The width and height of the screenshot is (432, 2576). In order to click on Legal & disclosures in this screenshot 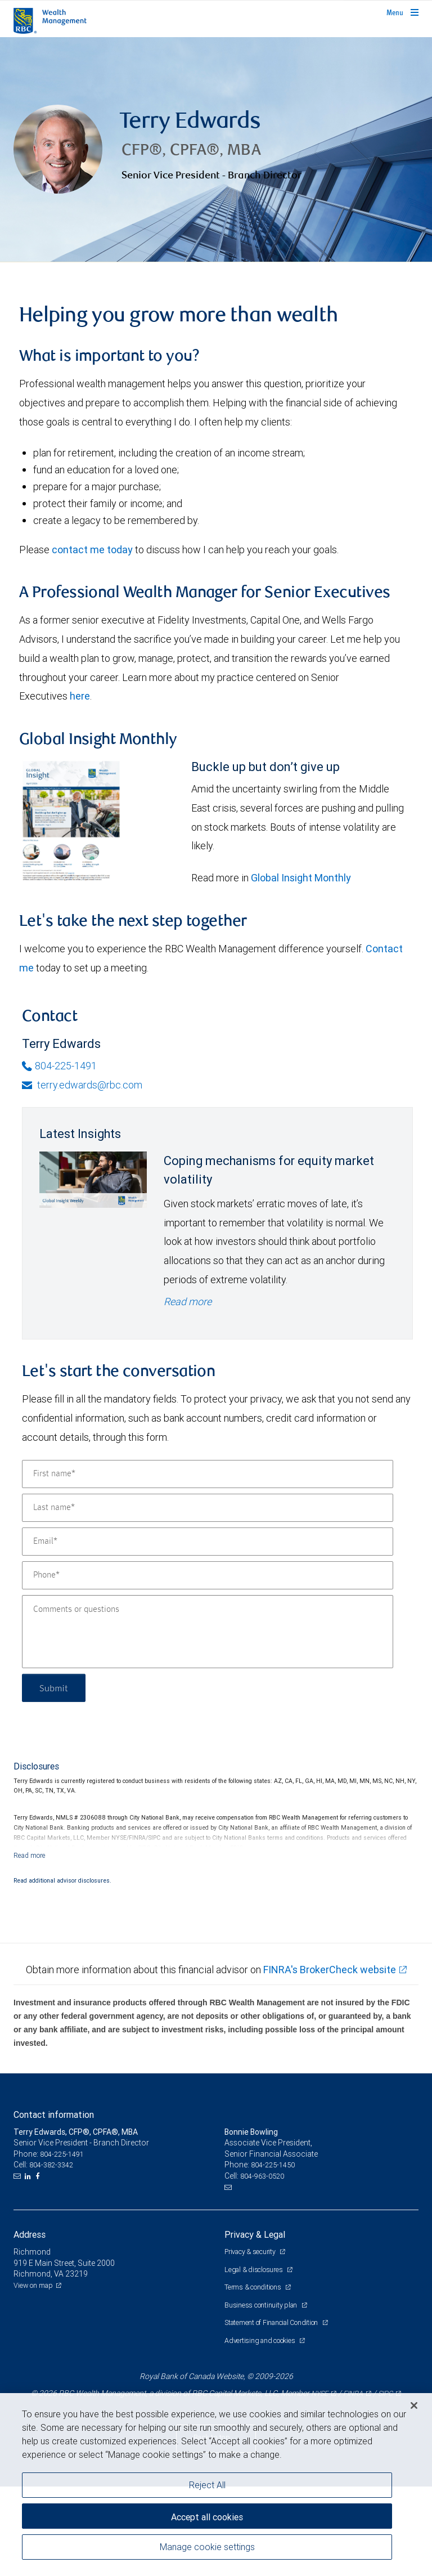, I will do `click(254, 2269)`.